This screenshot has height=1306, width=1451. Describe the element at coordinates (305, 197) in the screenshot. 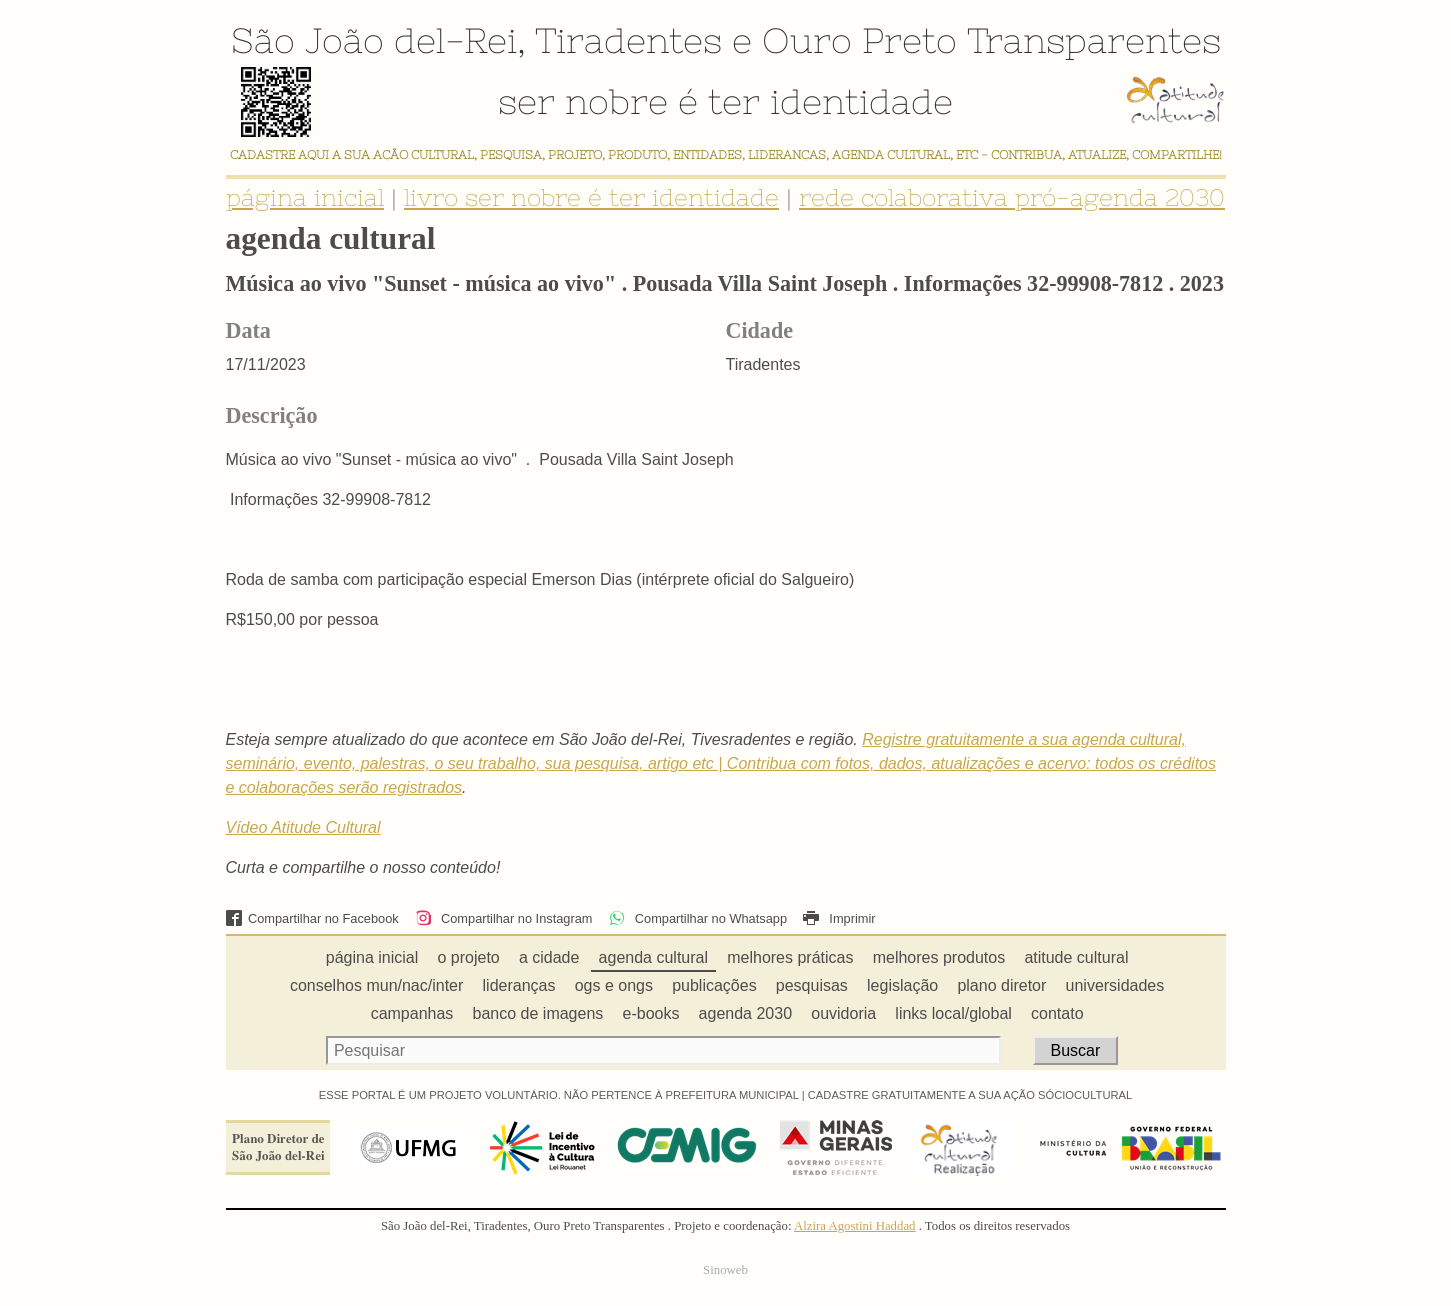

I see `página inicial` at that location.